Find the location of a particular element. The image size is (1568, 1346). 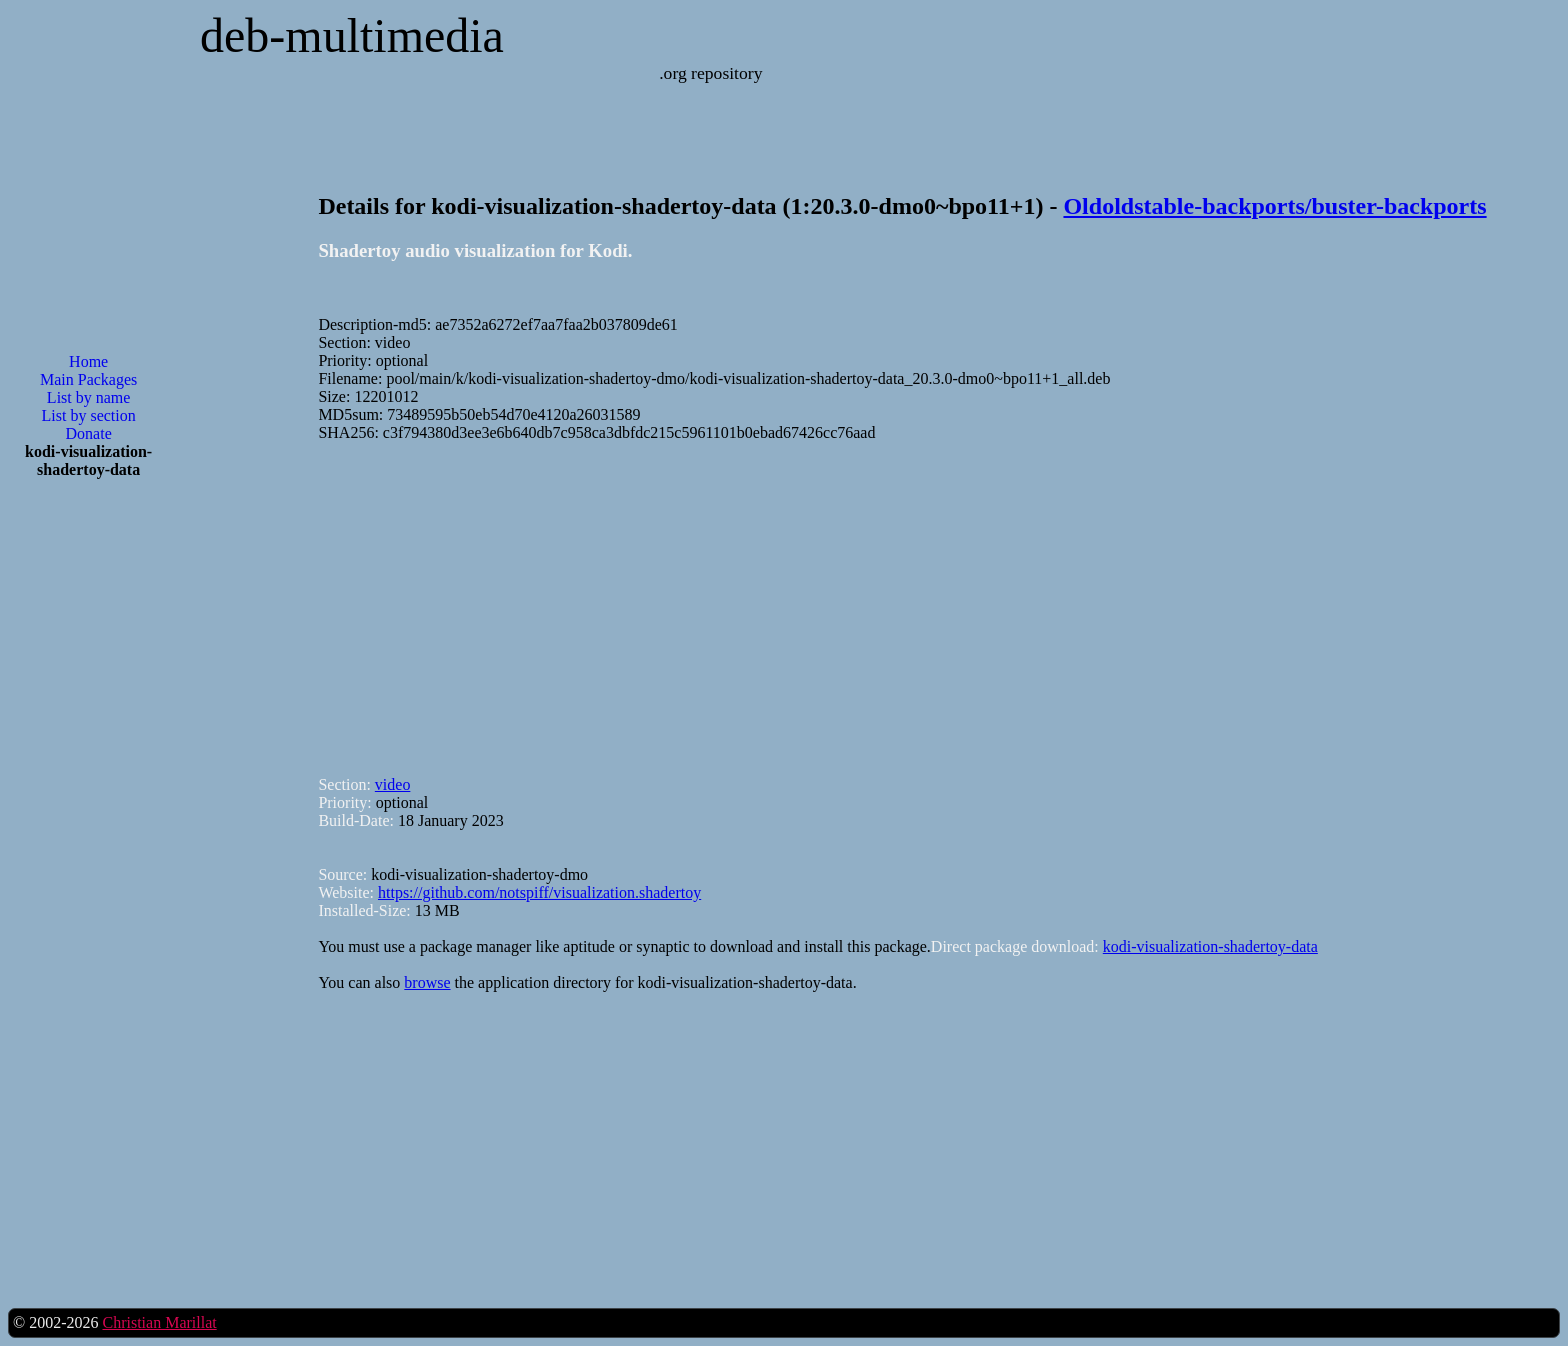

List by section is located at coordinates (89, 415).